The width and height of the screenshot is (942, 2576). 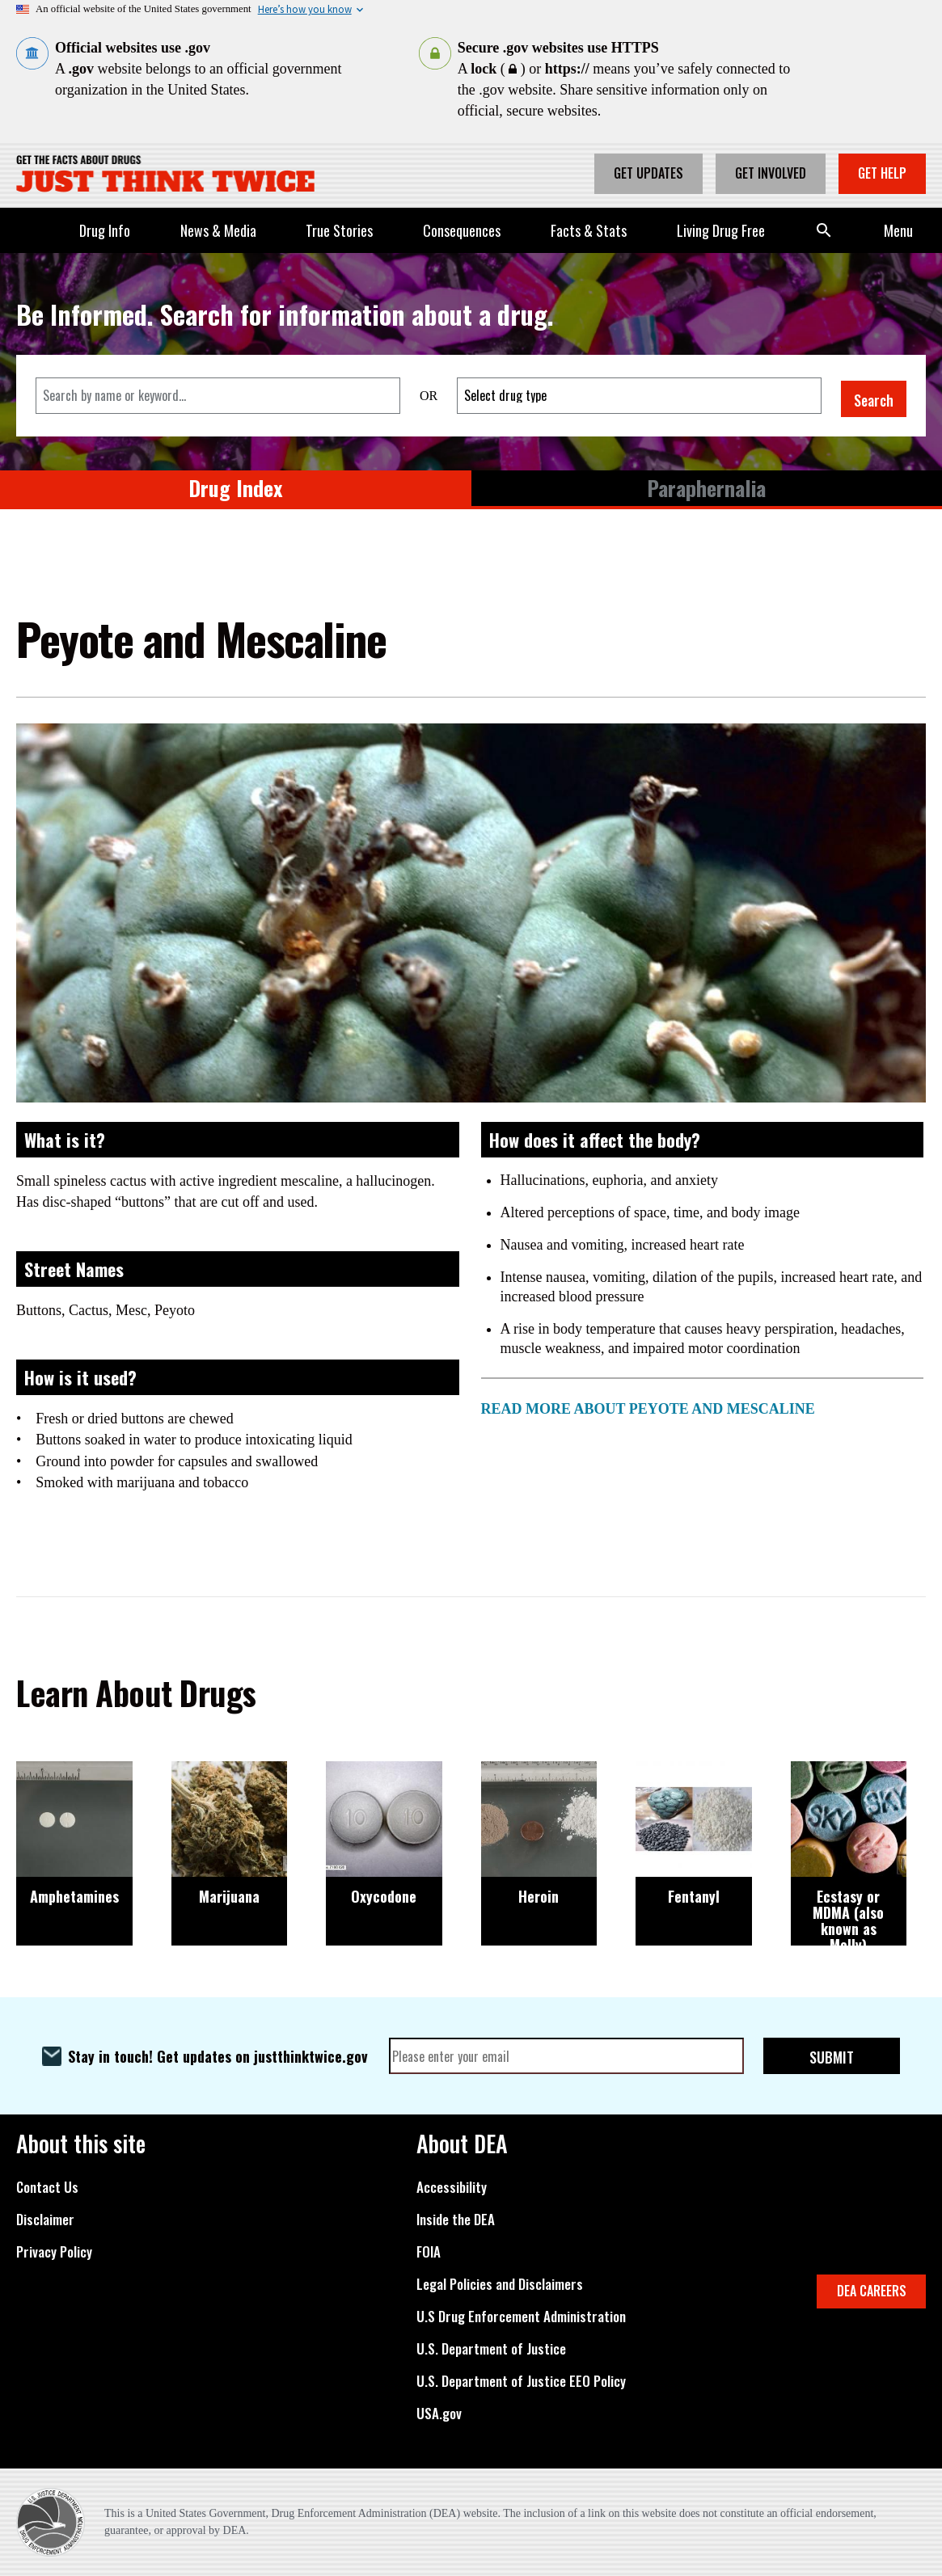 I want to click on Drug Index, so click(x=235, y=488).